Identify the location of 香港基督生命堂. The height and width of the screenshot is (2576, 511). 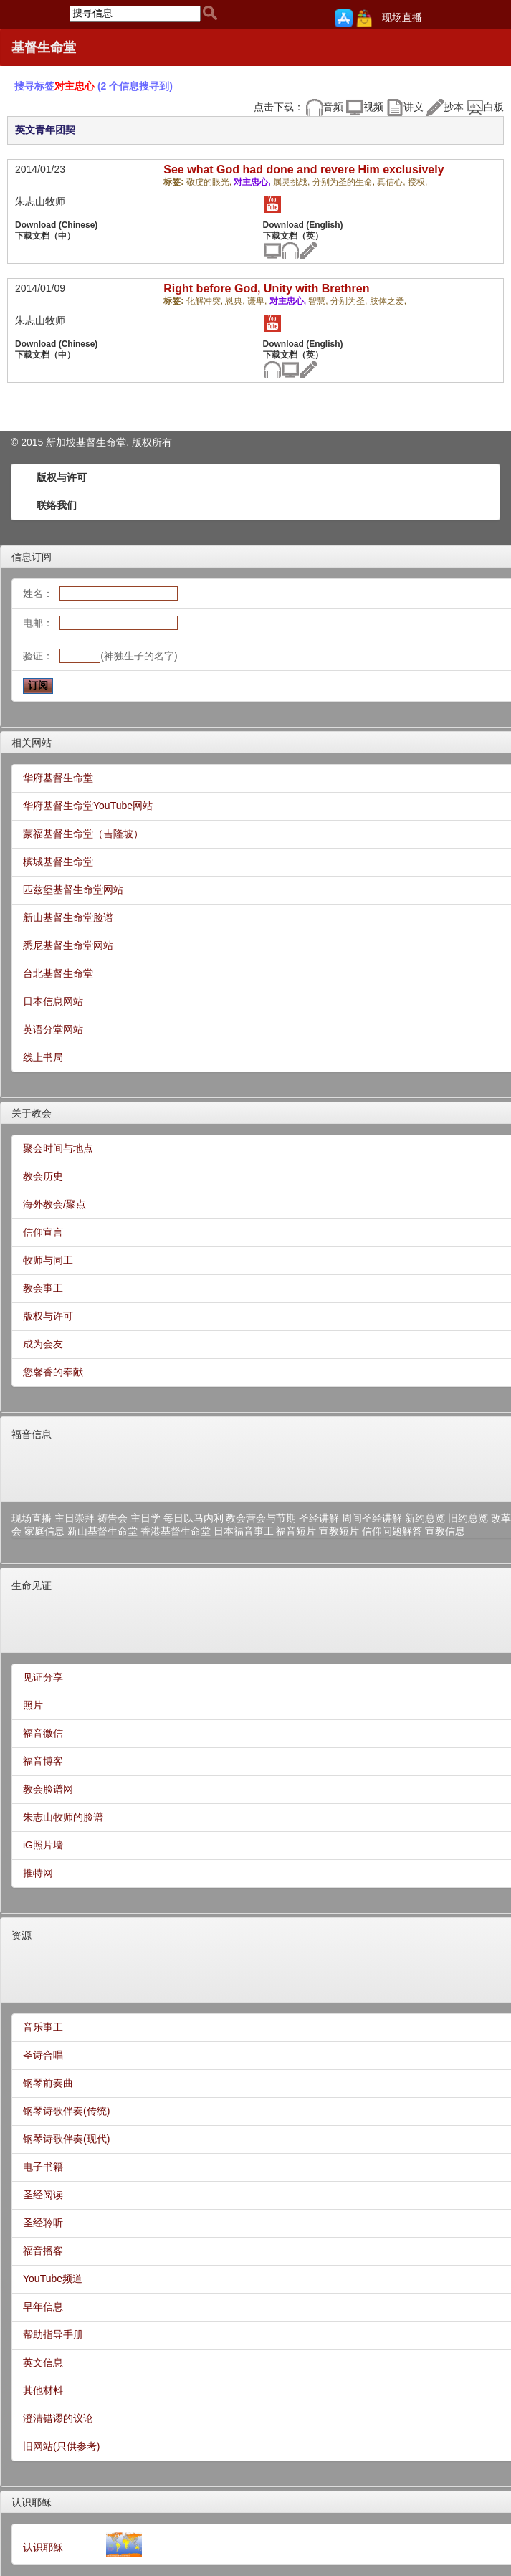
(175, 1531).